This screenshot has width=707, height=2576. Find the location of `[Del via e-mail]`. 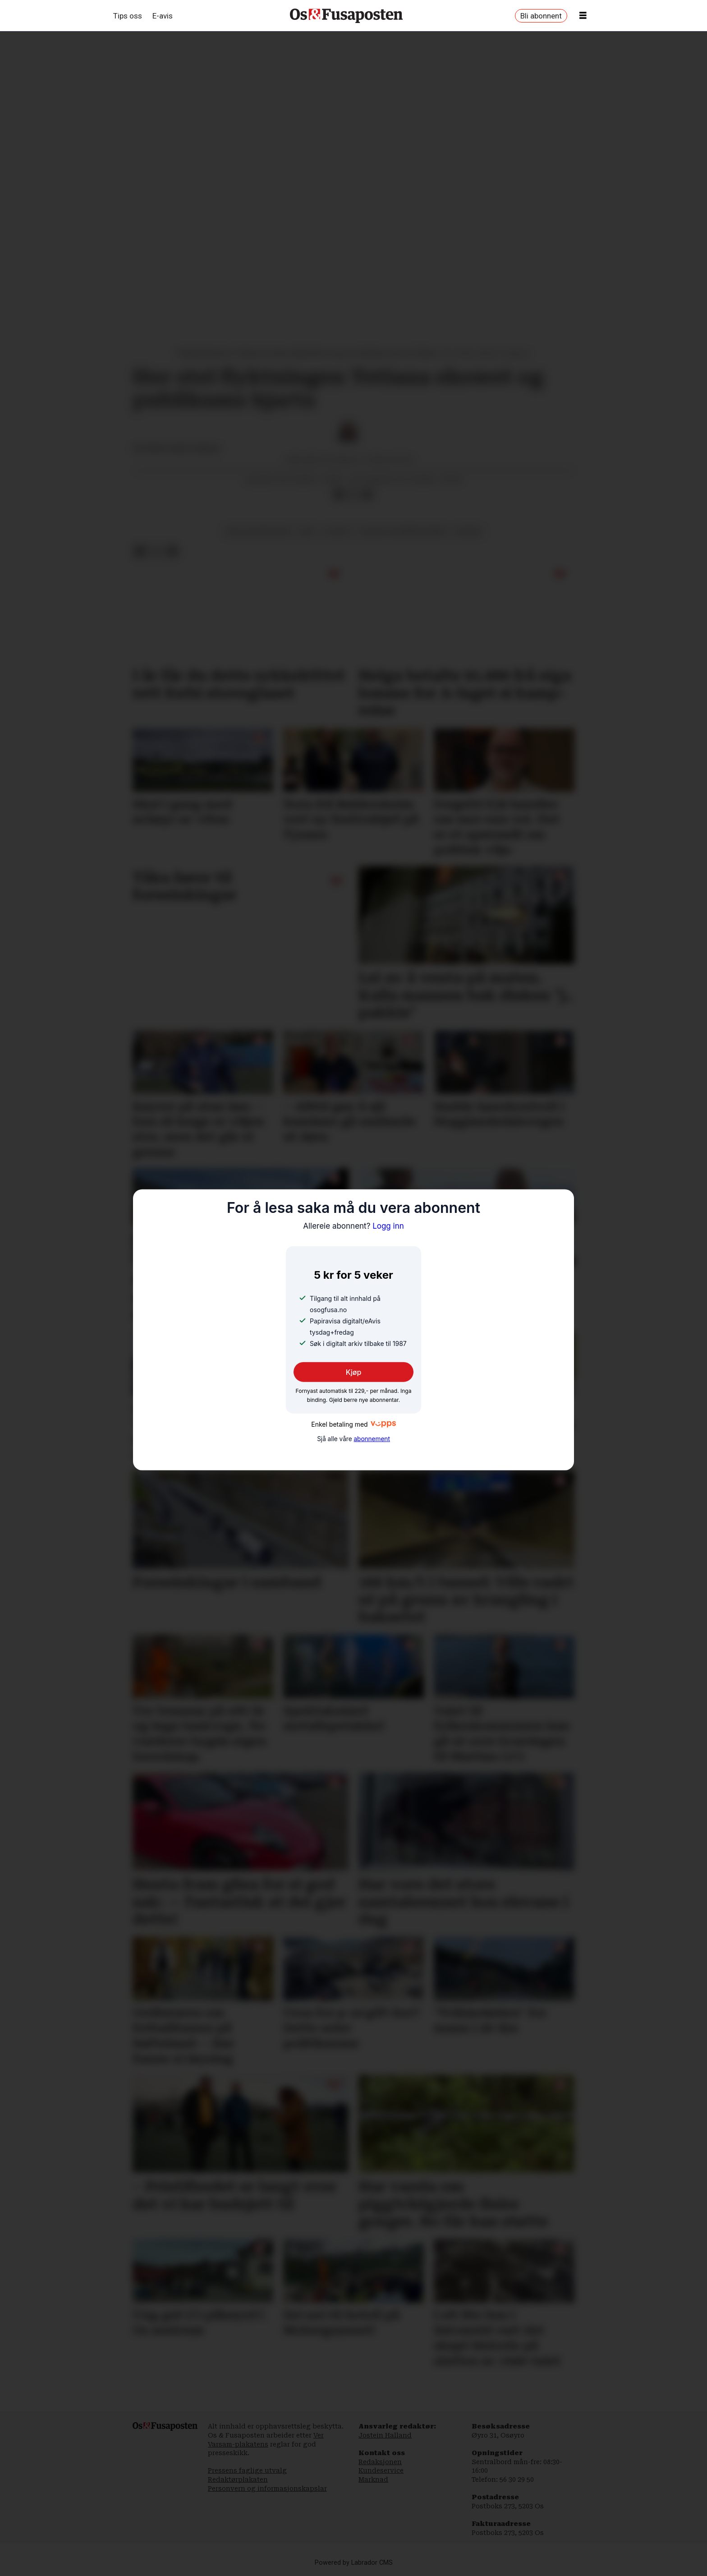

[Del via e-mail] is located at coordinates (367, 494).